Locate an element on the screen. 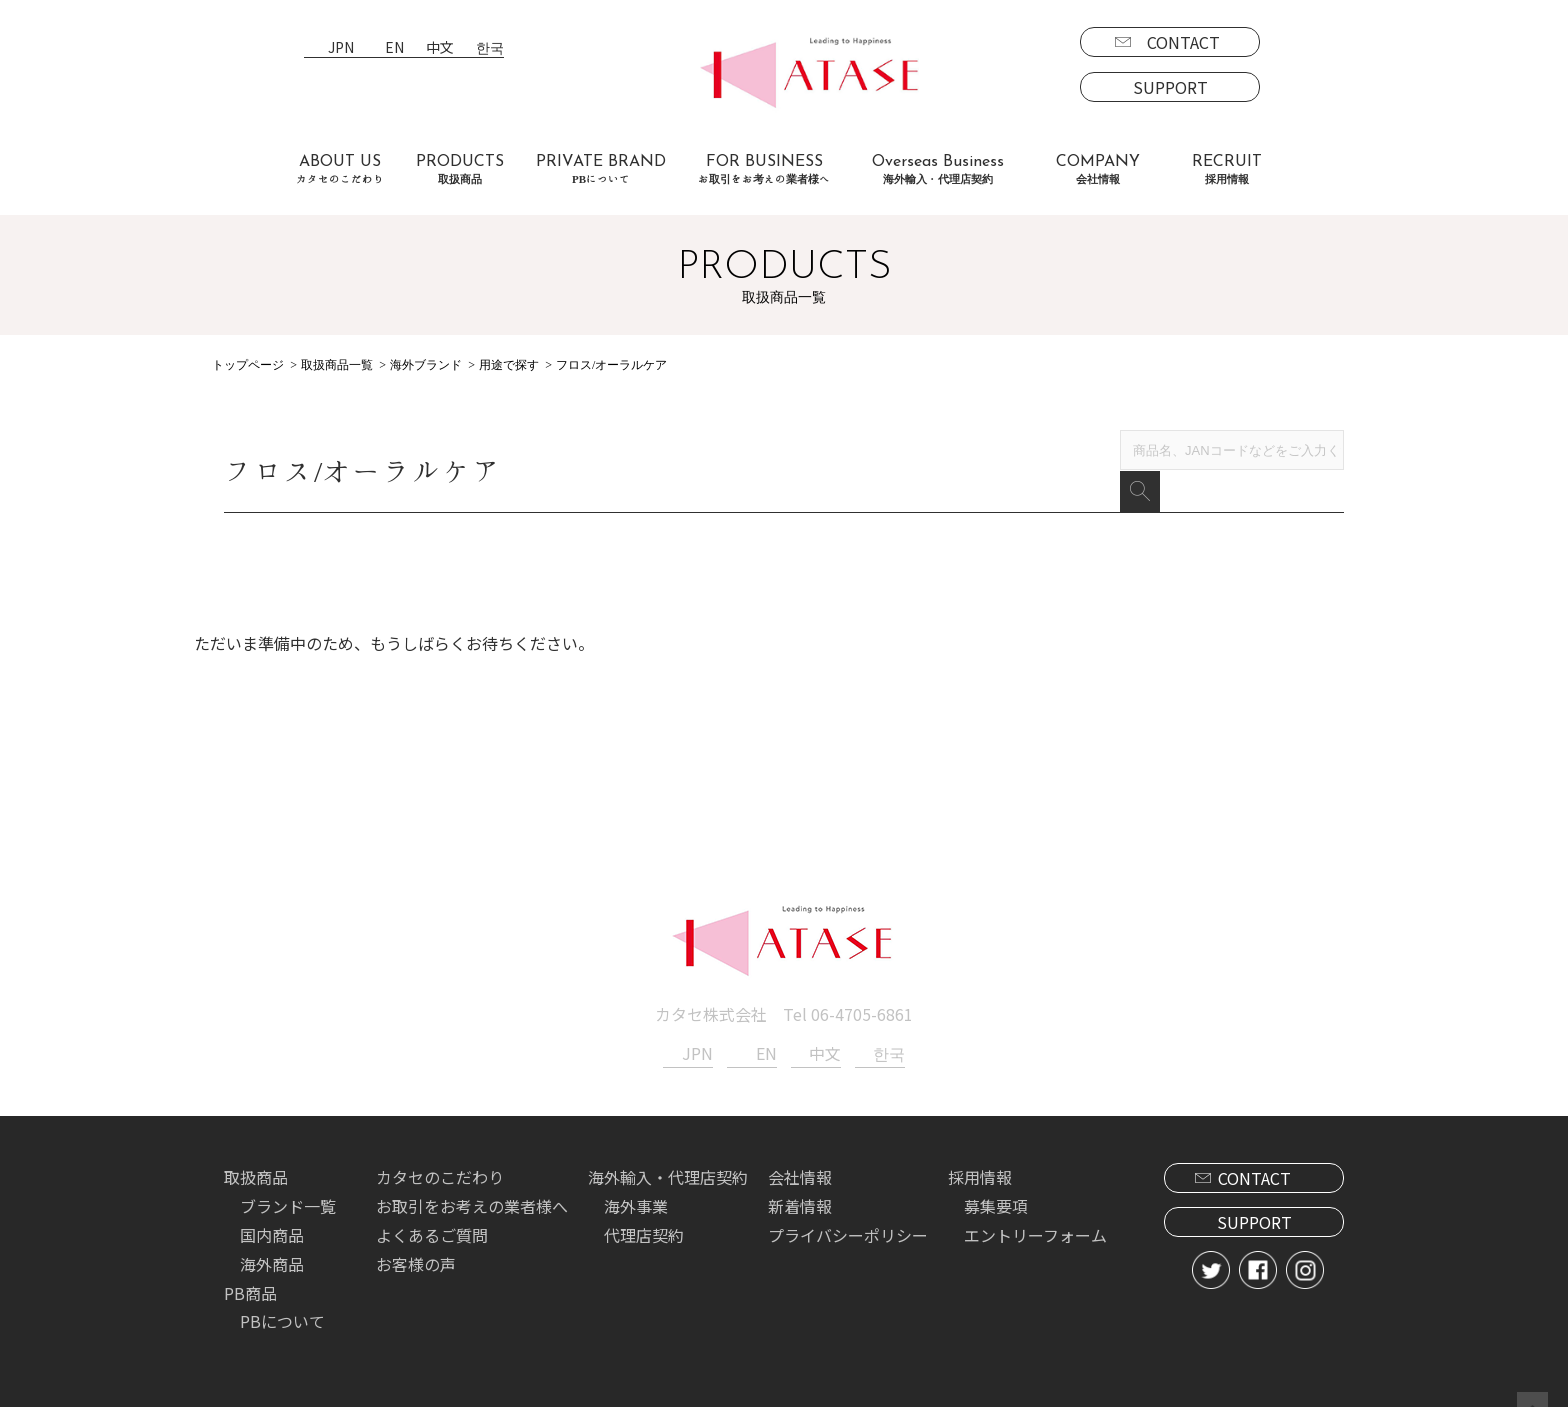  プライバシーポリシー is located at coordinates (848, 1207).